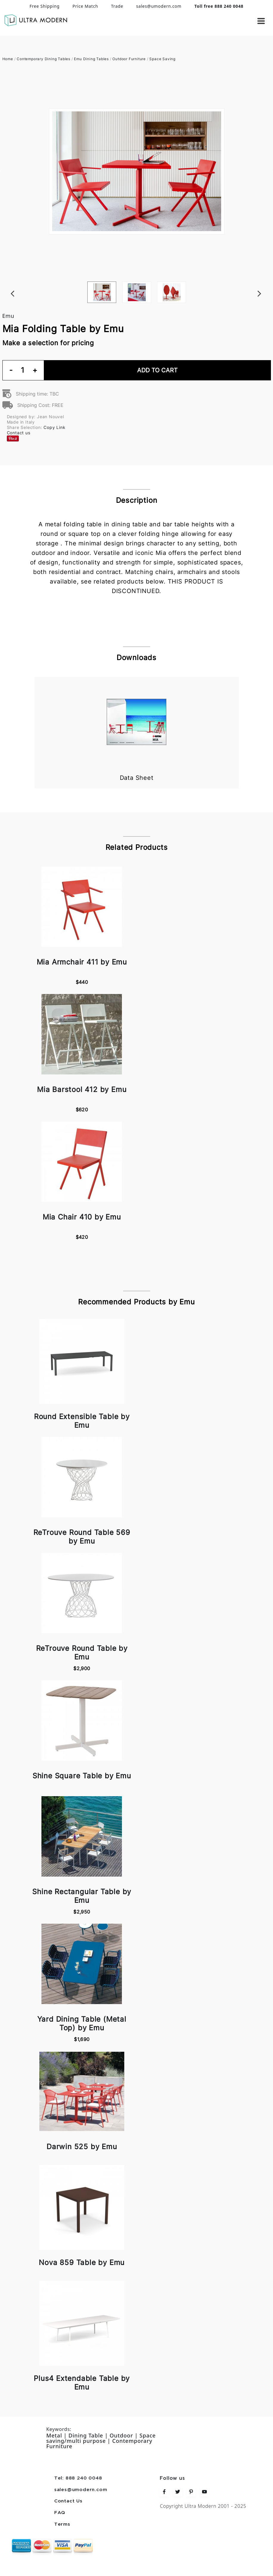 This screenshot has height=2576, width=273. Describe the element at coordinates (159, 6) in the screenshot. I see `sales@umodern.com` at that location.